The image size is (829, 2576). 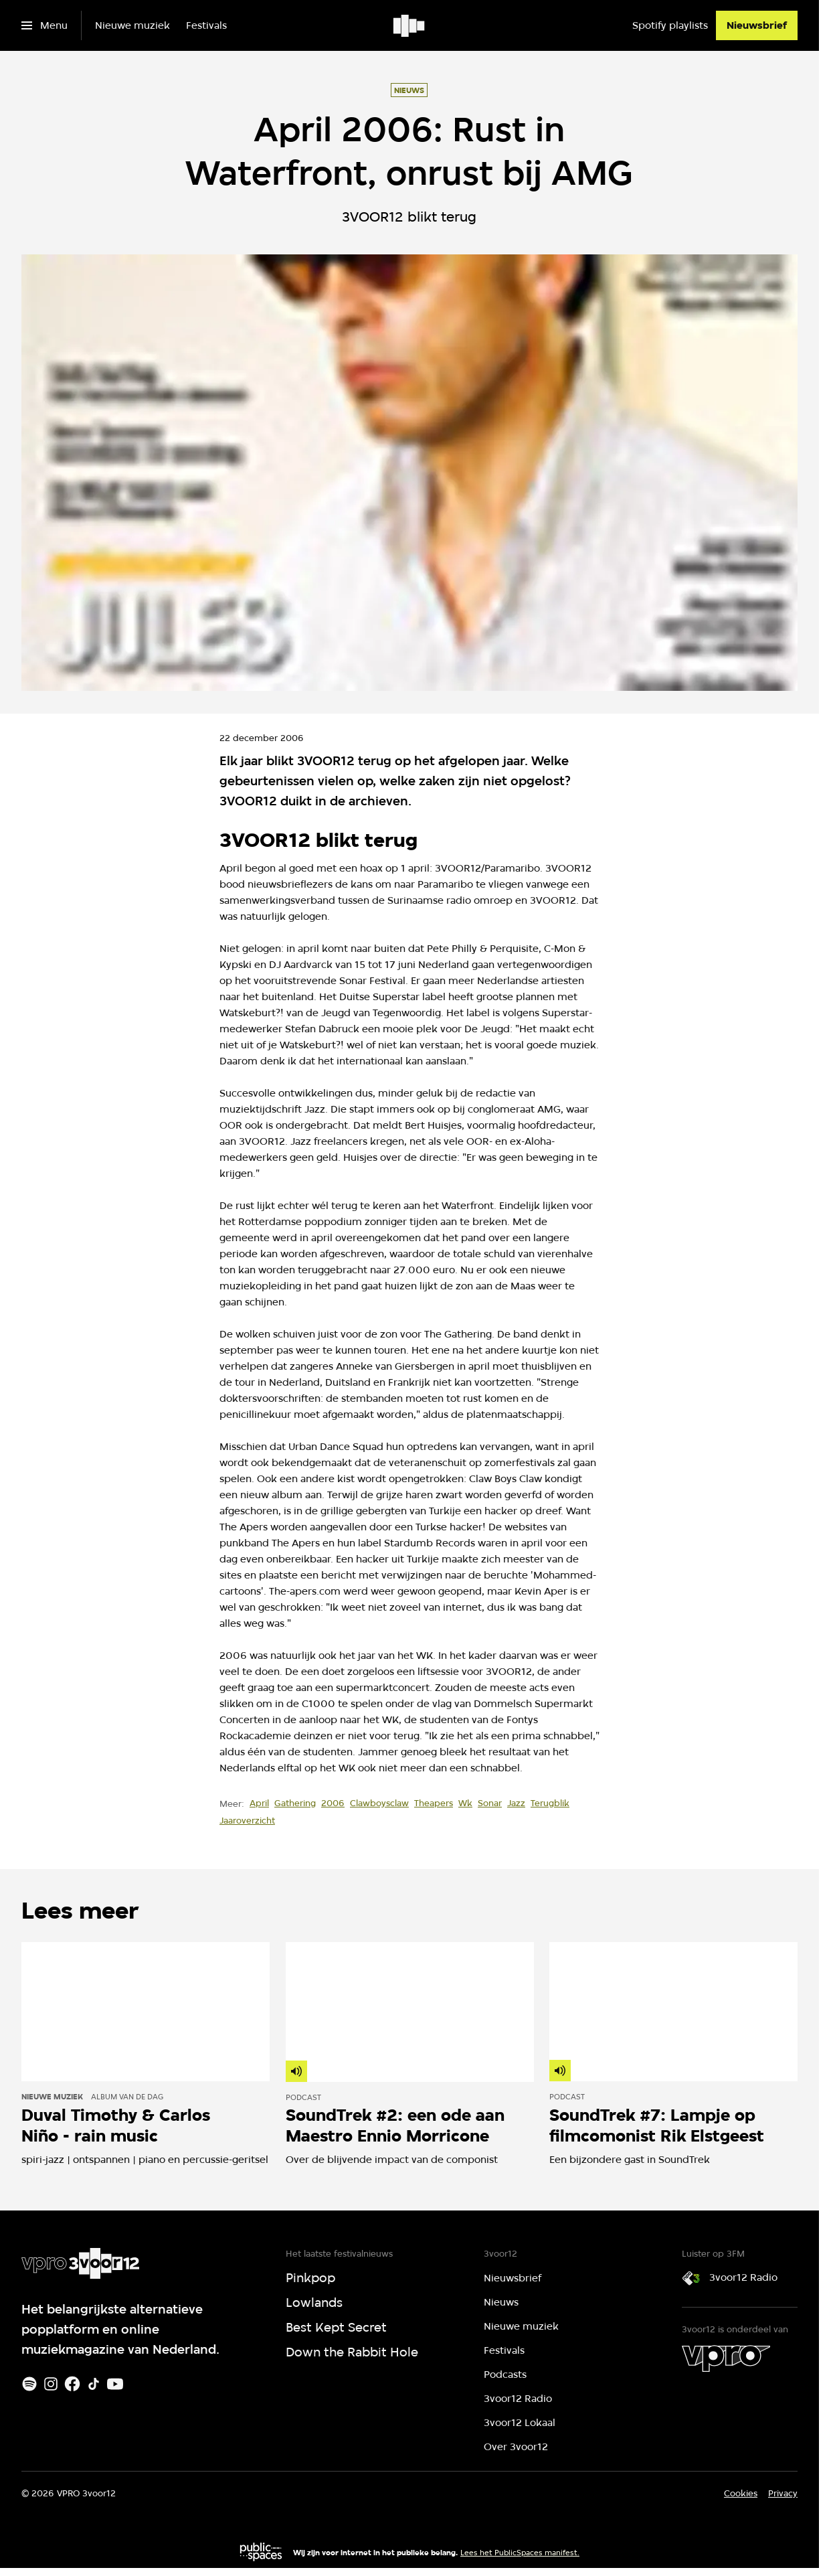 I want to click on [Nieuwsbrief], so click(x=757, y=25).